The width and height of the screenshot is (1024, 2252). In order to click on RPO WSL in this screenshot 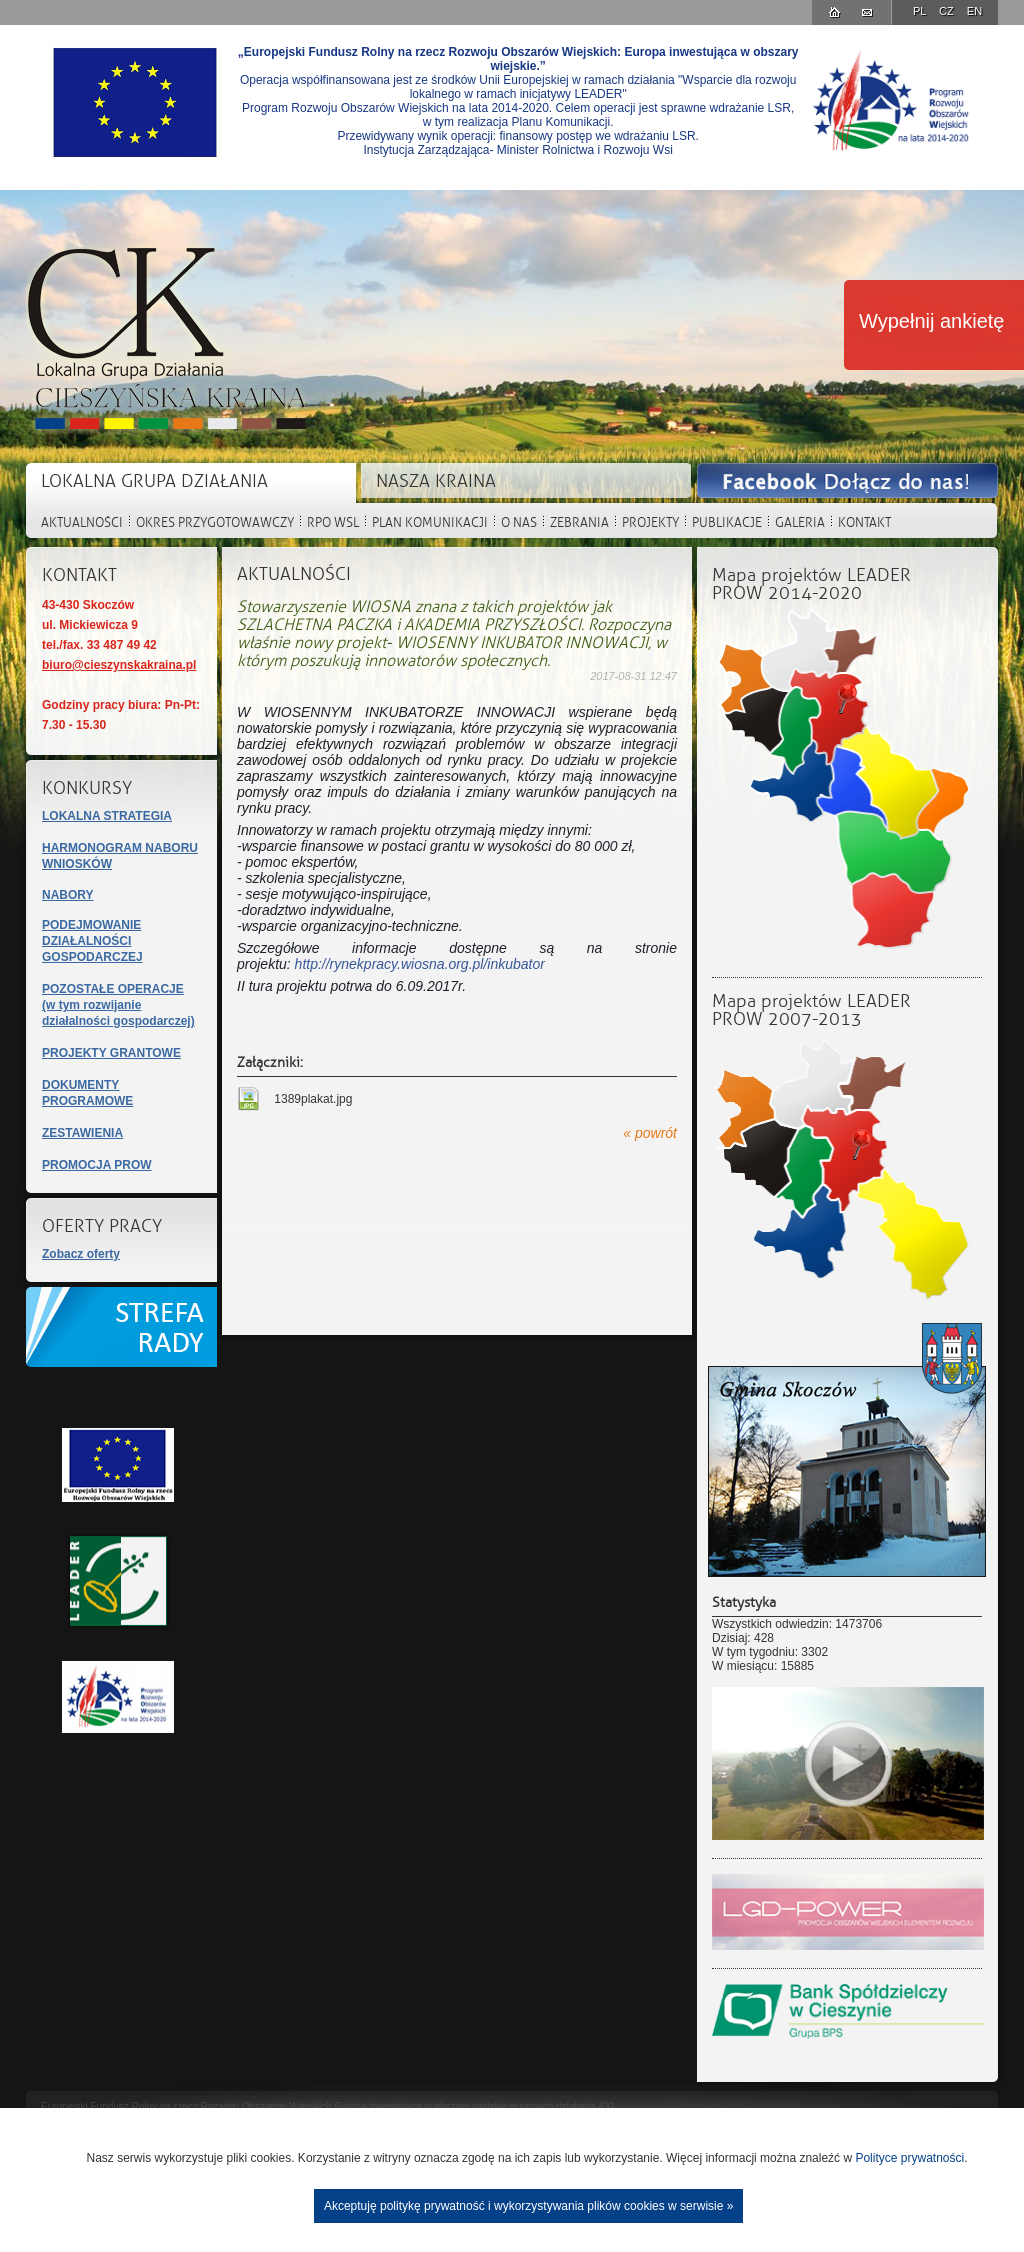, I will do `click(333, 523)`.